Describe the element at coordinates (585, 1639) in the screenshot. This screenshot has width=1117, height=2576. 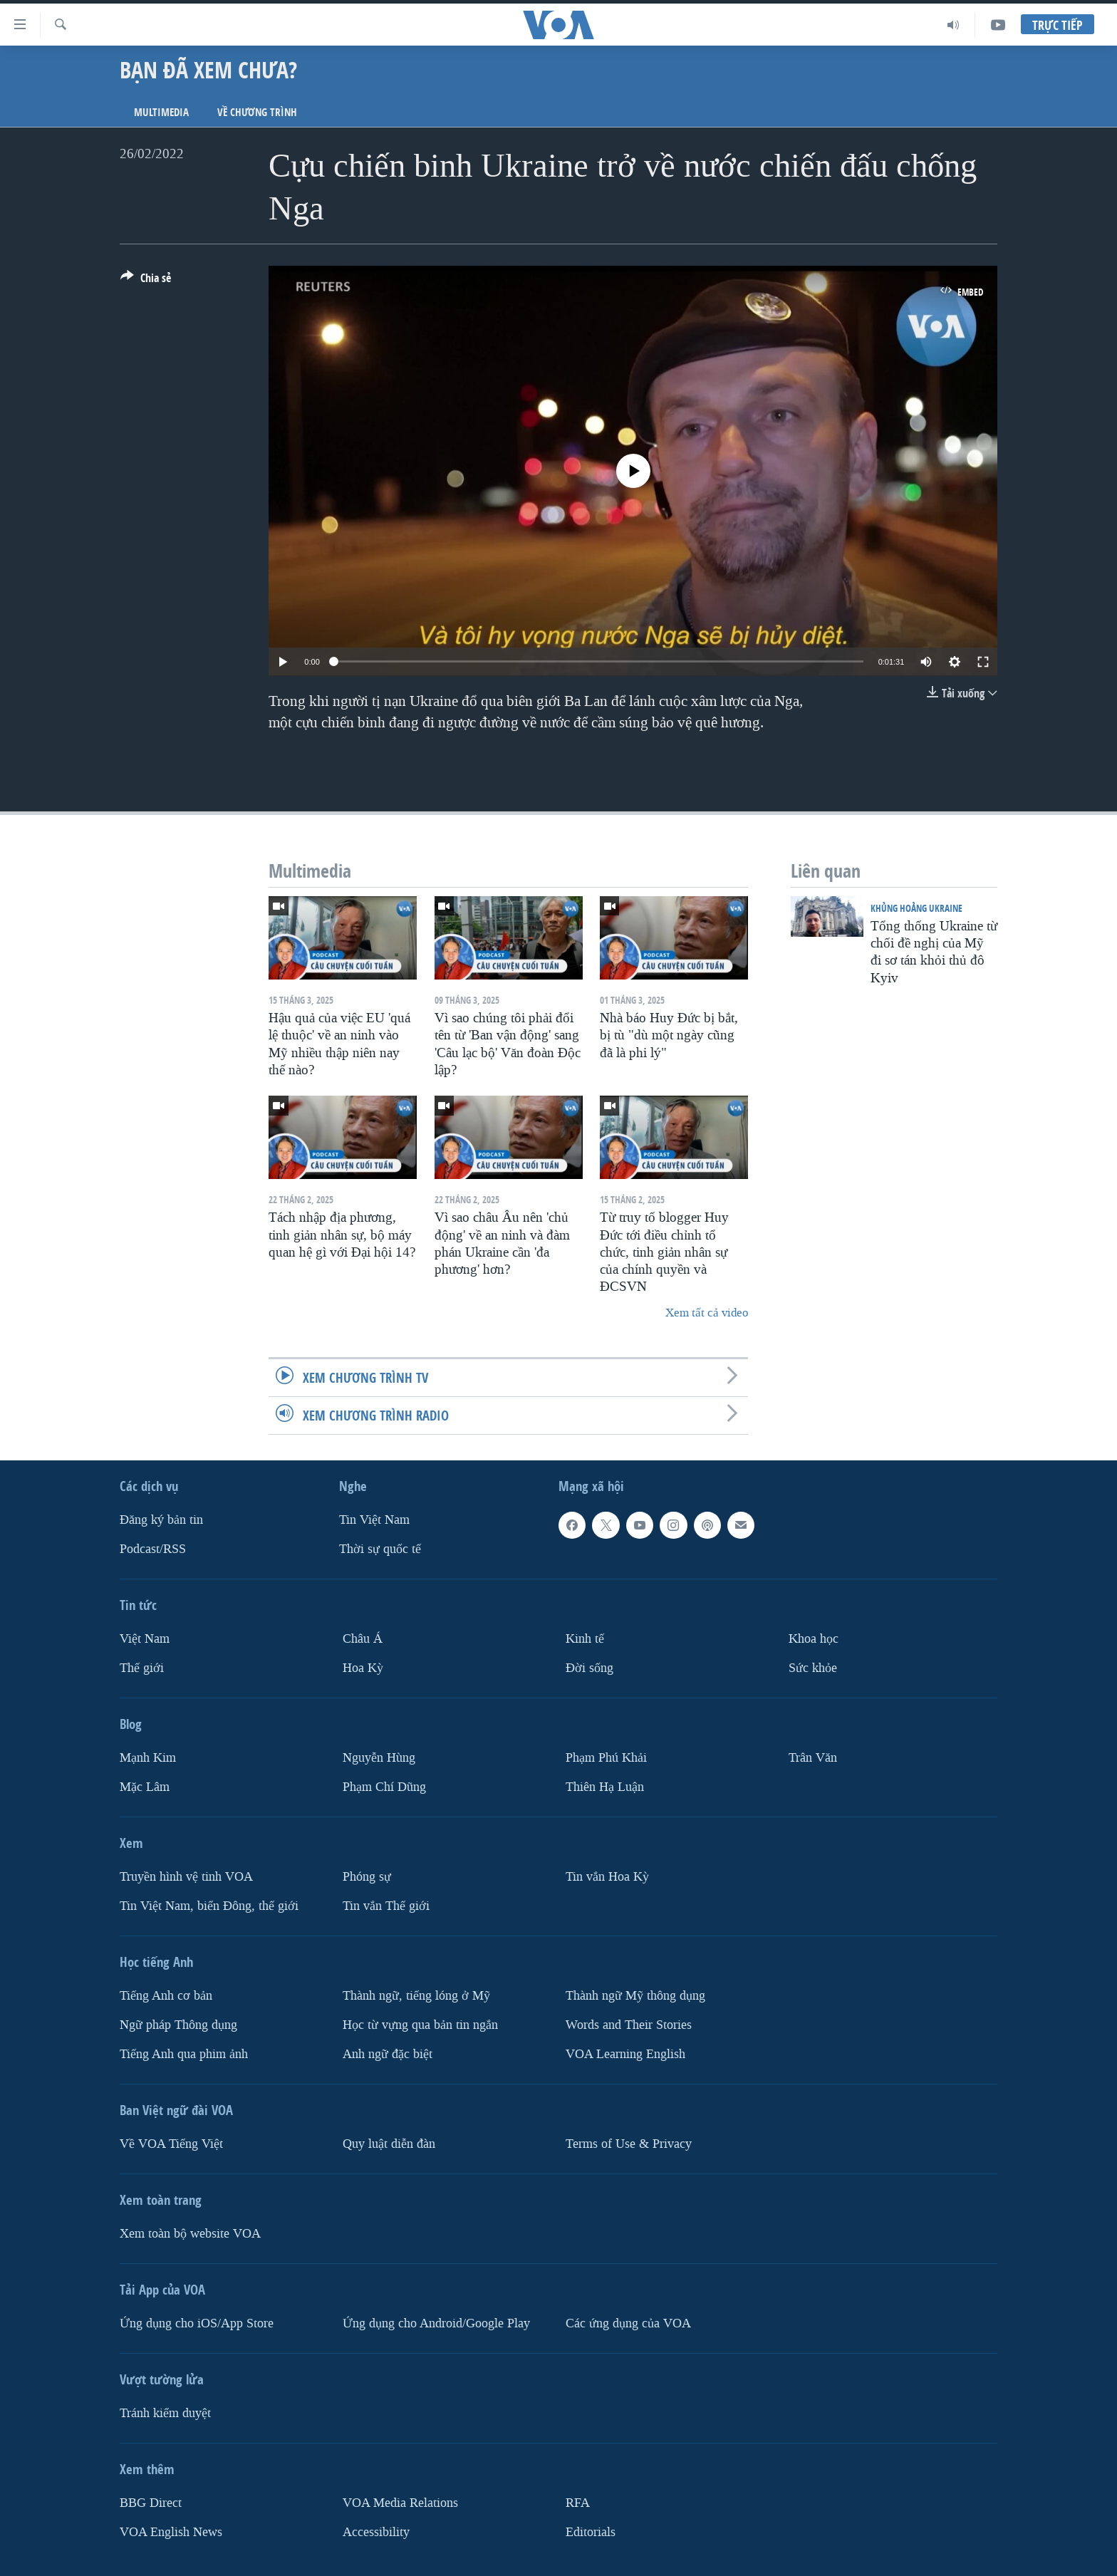
I see `Kinh tế` at that location.